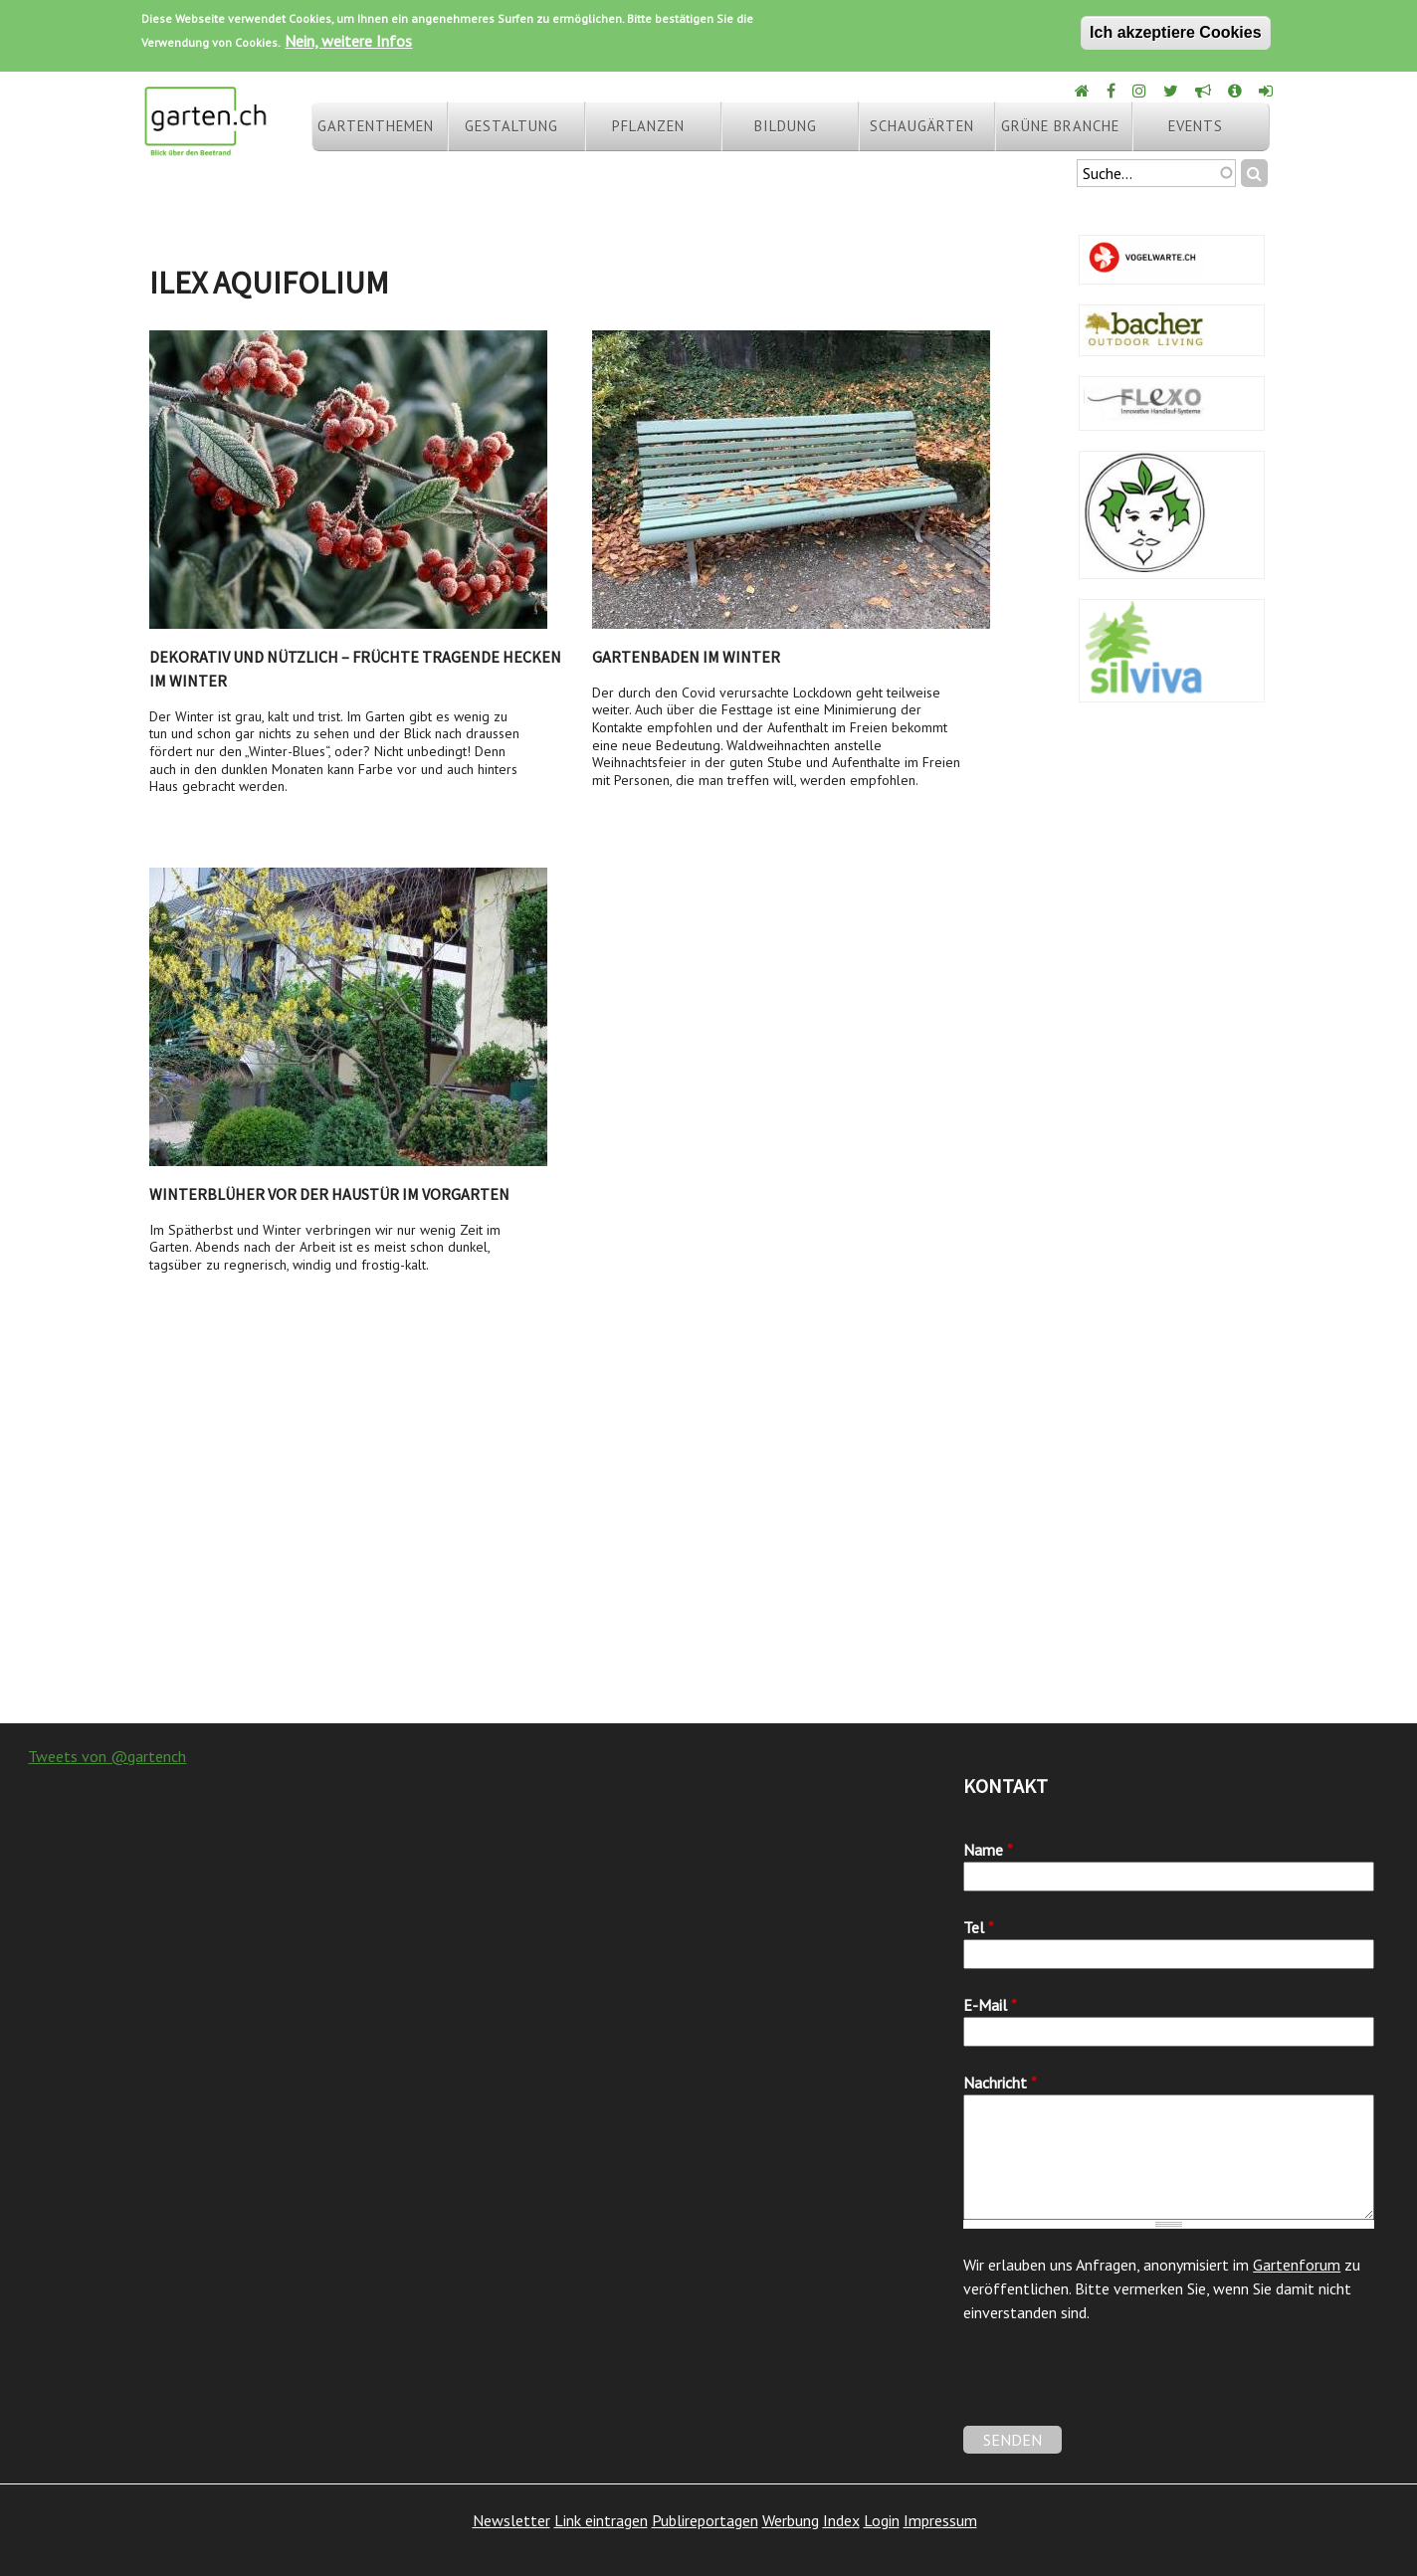 This screenshot has height=2576, width=1417. I want to click on Gartenforum, so click(1296, 2265).